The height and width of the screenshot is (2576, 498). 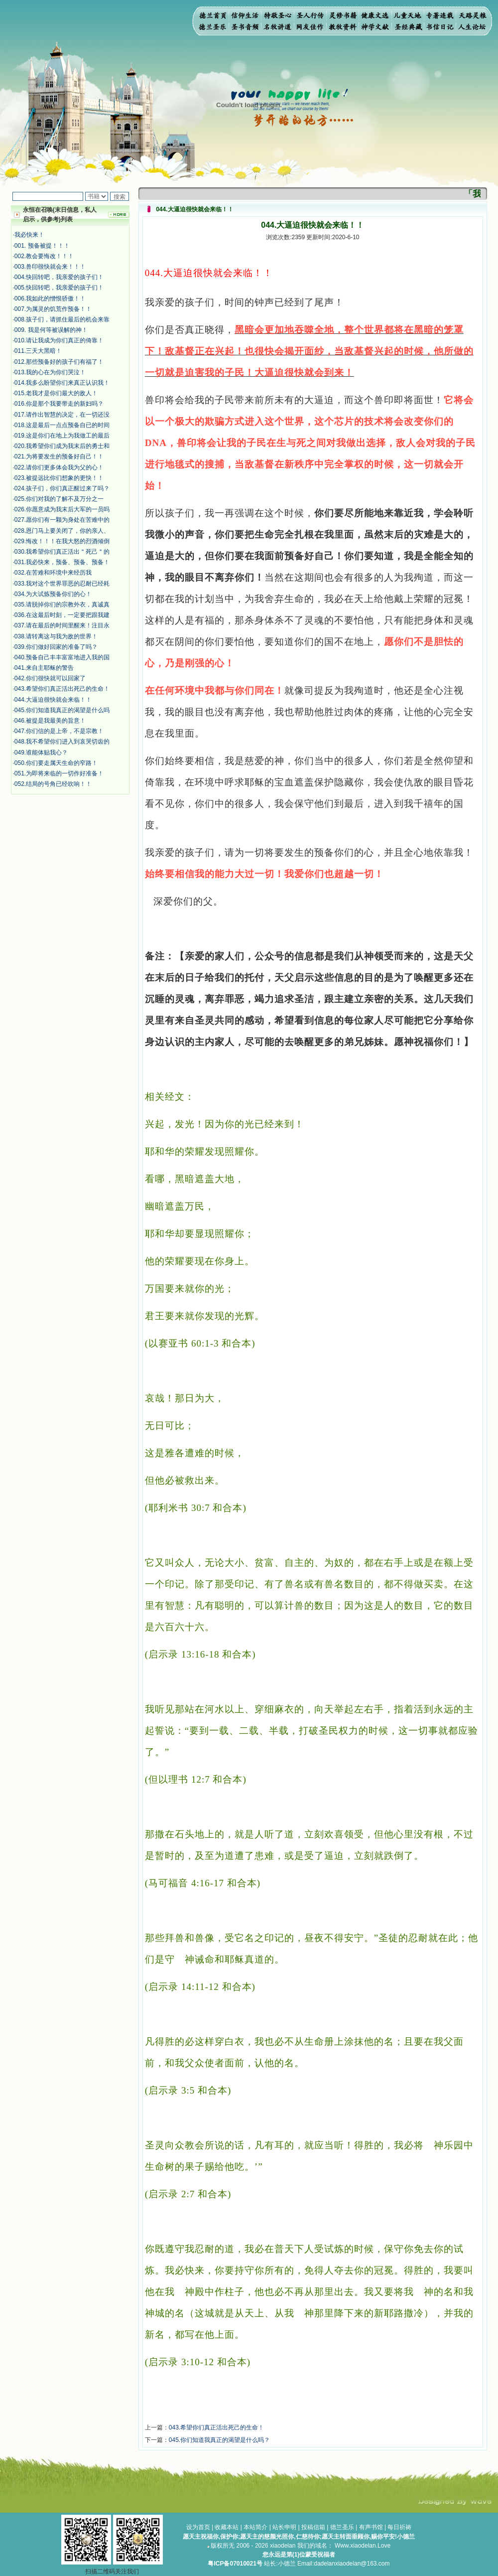 What do you see at coordinates (53, 699) in the screenshot?
I see `044.大逼迫很快就会来临！！` at bounding box center [53, 699].